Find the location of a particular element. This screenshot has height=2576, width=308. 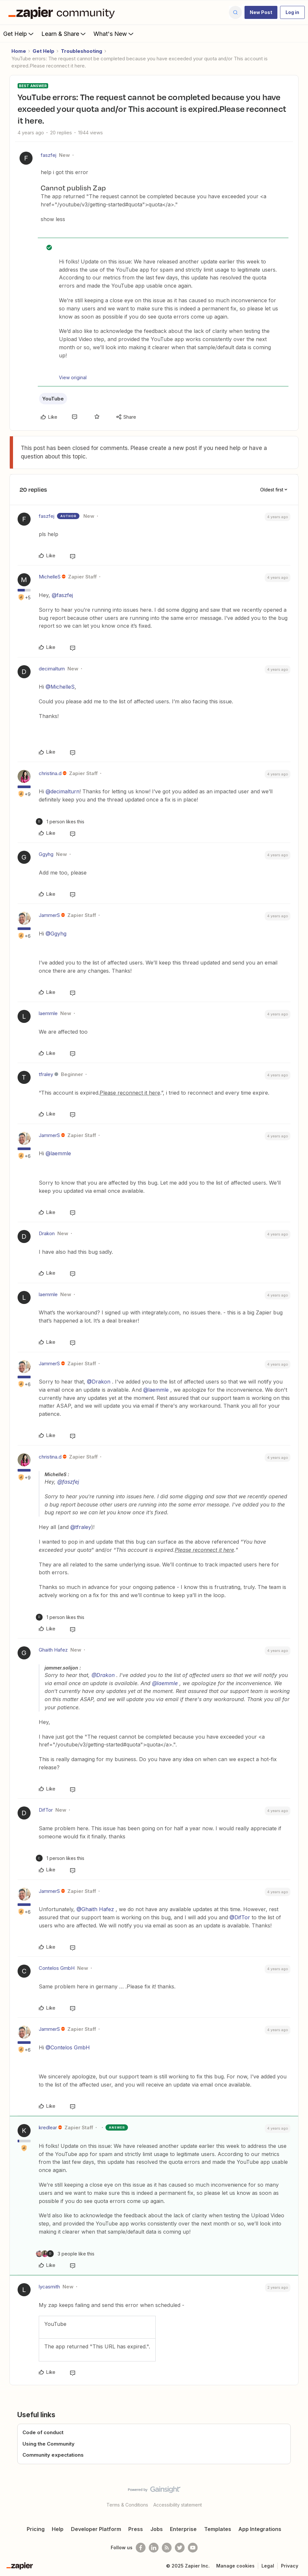

[1 like] is located at coordinates (60, 821).